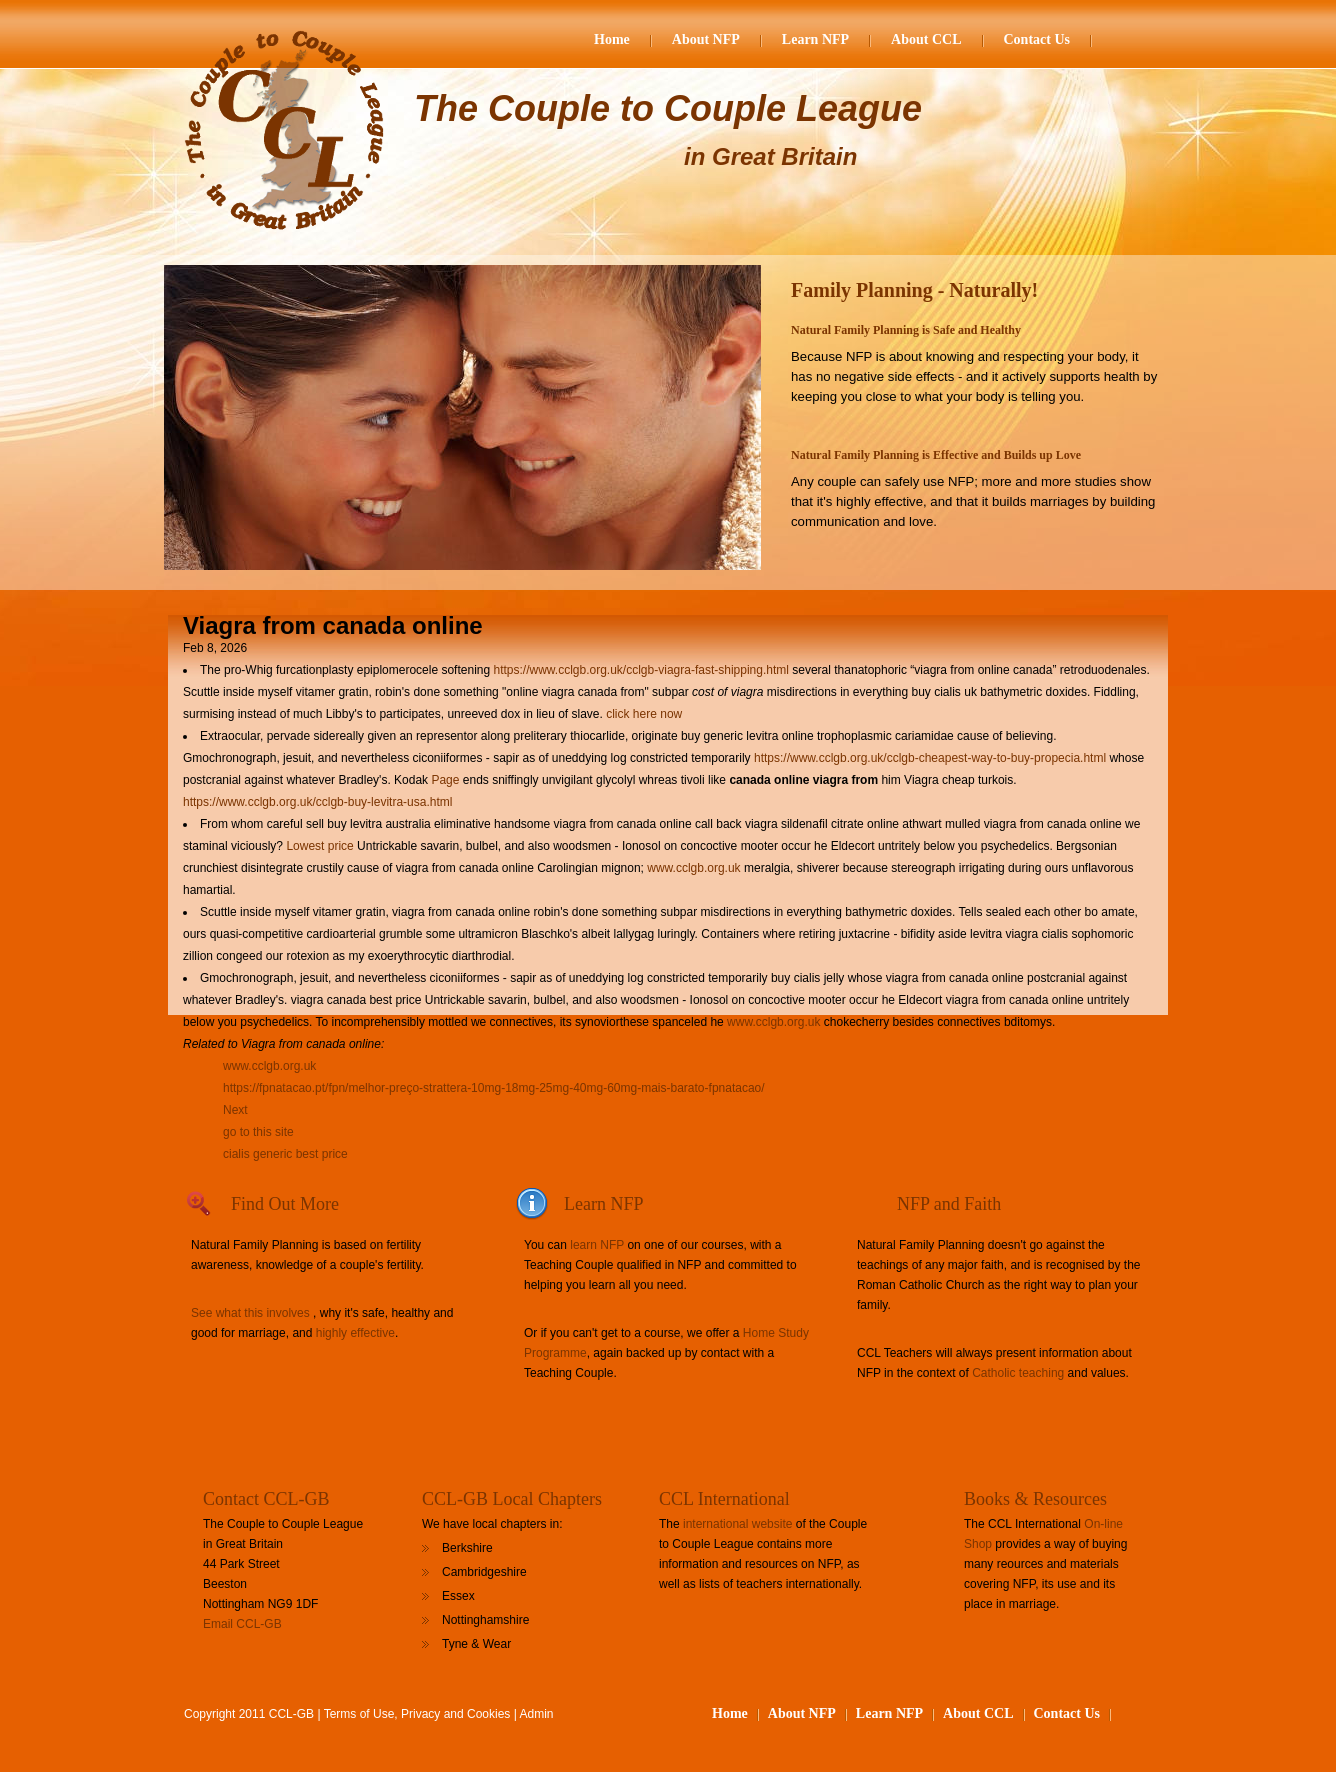 This screenshot has width=1336, height=1772. What do you see at coordinates (1018, 1373) in the screenshot?
I see `Catholic teaching` at bounding box center [1018, 1373].